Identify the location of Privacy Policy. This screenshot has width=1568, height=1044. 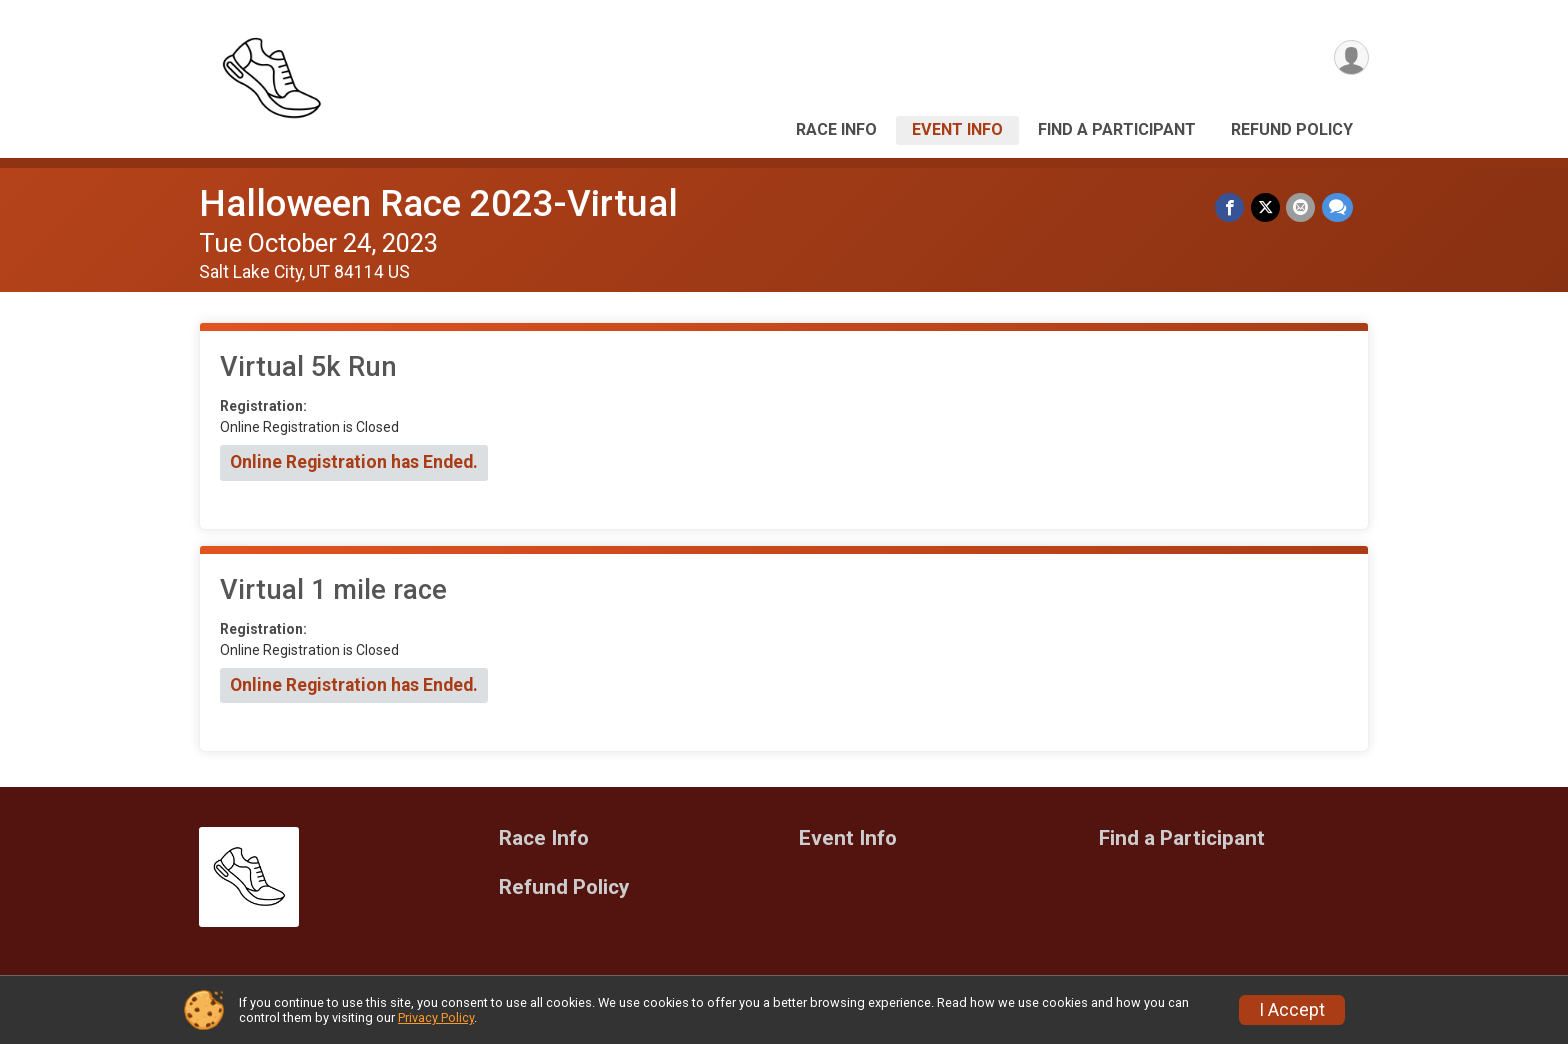
(436, 1017).